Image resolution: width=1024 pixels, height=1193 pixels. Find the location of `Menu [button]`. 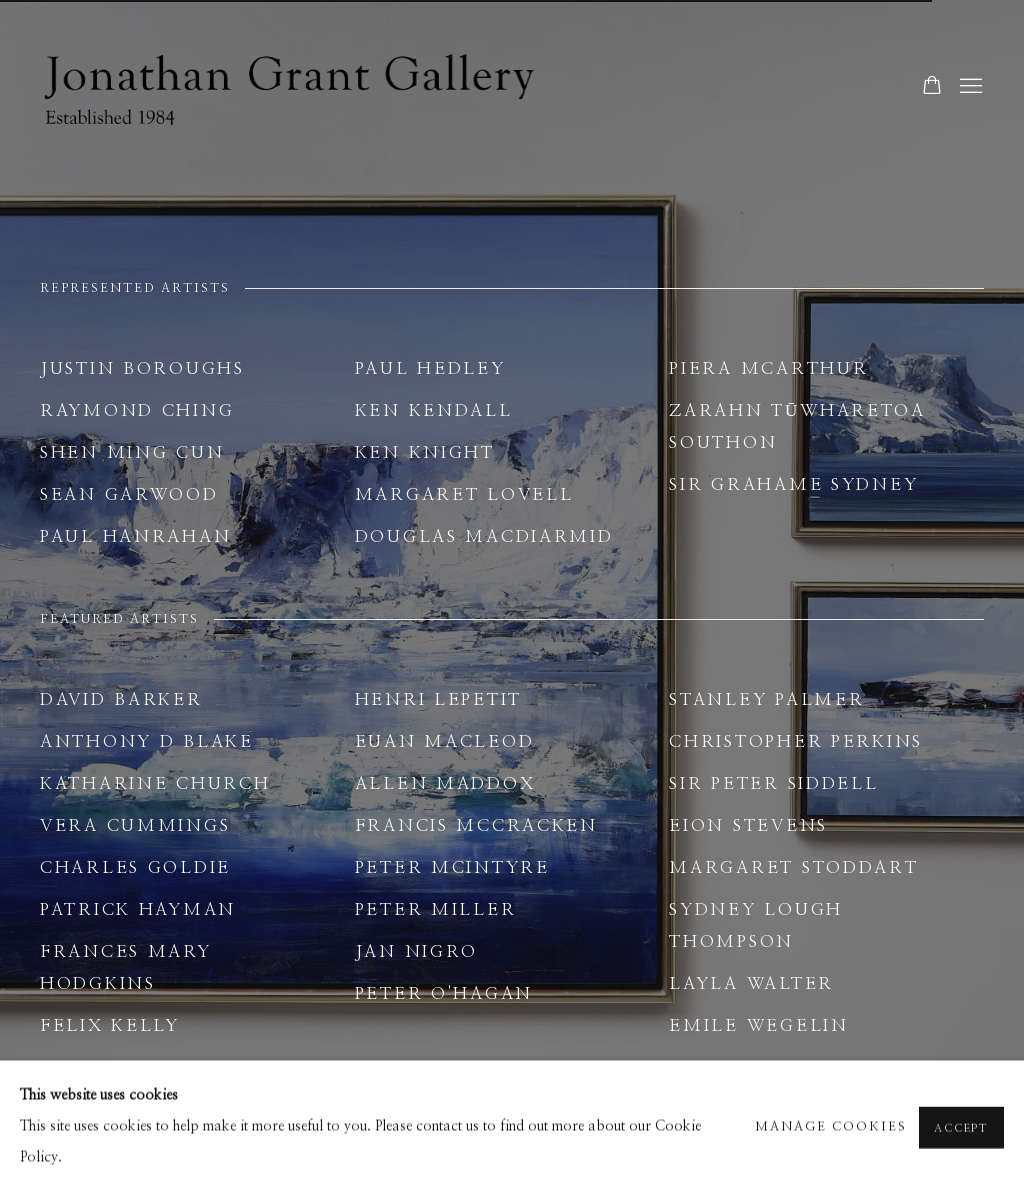

Menu [button] is located at coordinates (969, 87).